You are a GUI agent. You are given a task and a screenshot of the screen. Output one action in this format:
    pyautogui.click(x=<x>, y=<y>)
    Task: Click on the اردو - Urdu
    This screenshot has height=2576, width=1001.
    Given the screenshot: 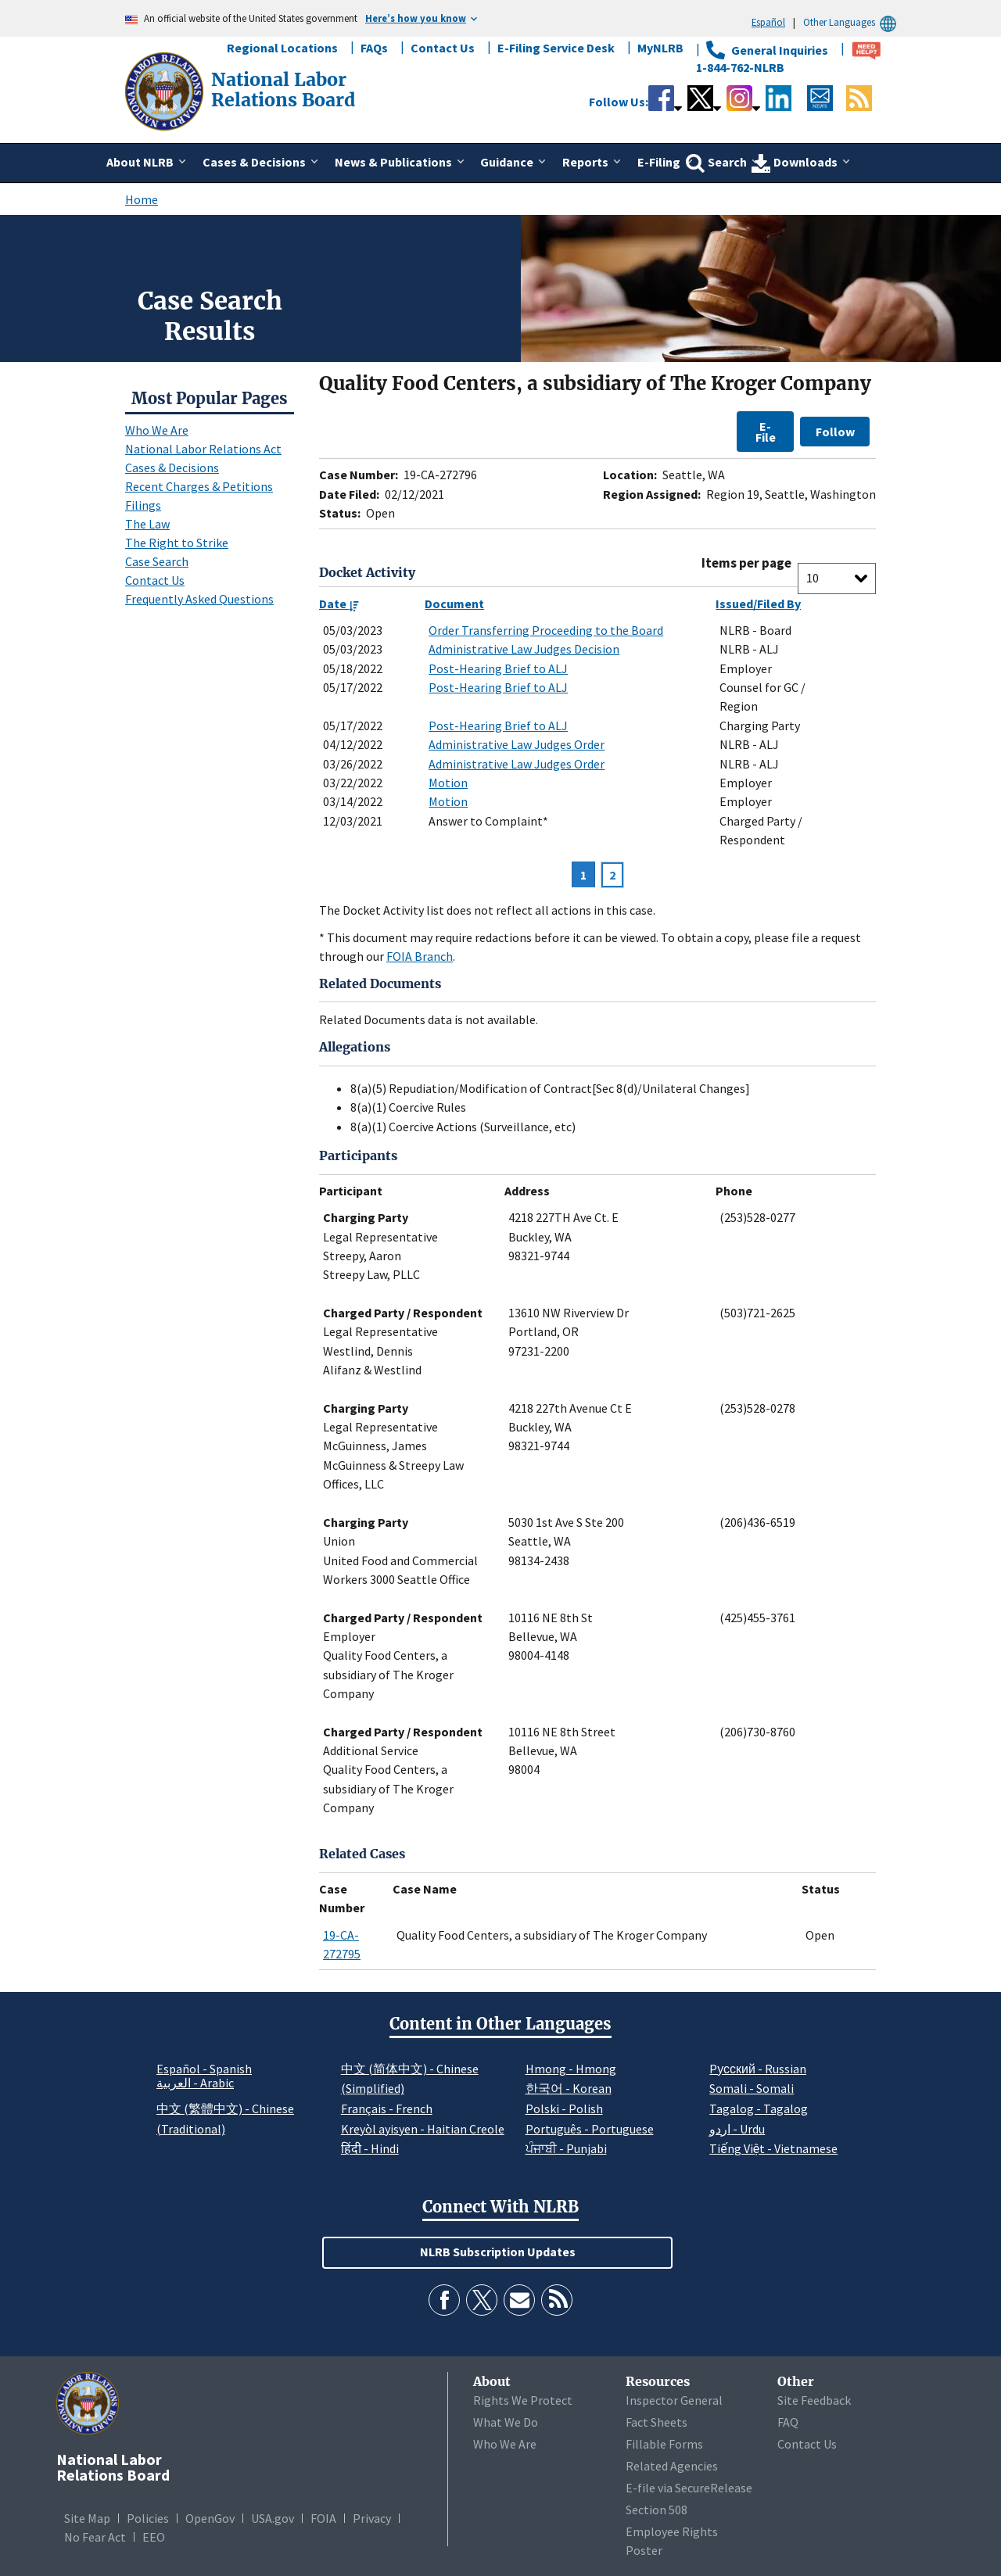 What is the action you would take?
    pyautogui.click(x=737, y=2129)
    